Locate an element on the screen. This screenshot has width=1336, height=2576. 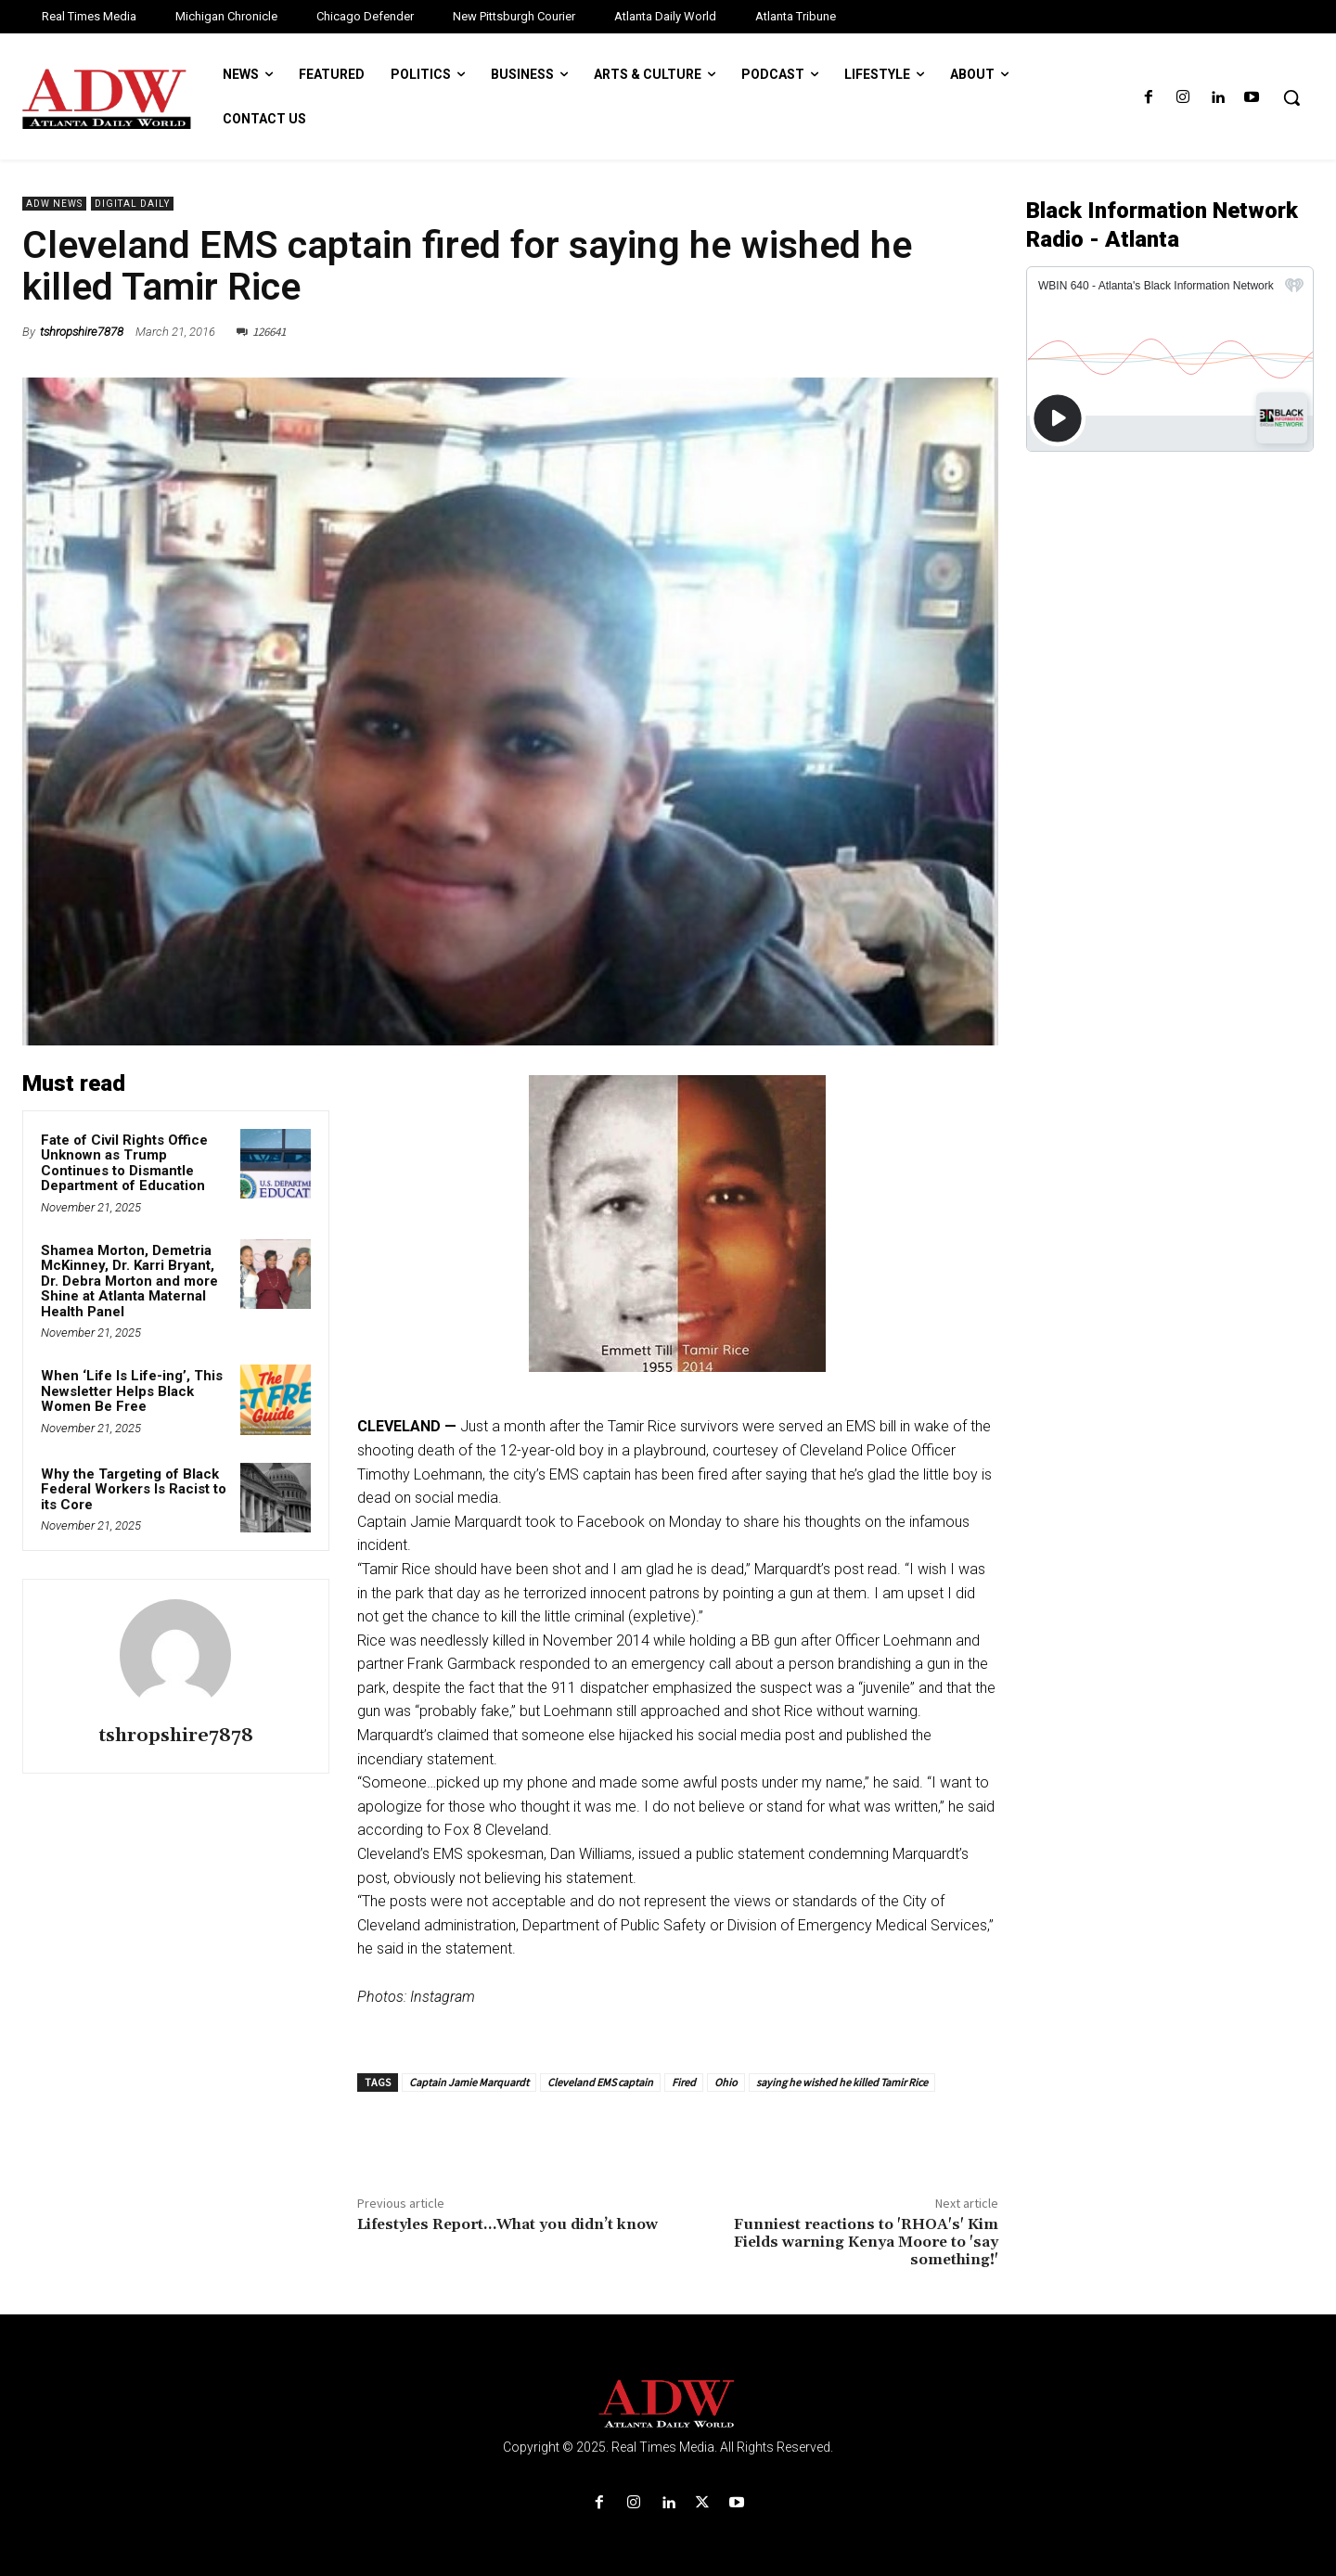
ADW News is located at coordinates (54, 204).